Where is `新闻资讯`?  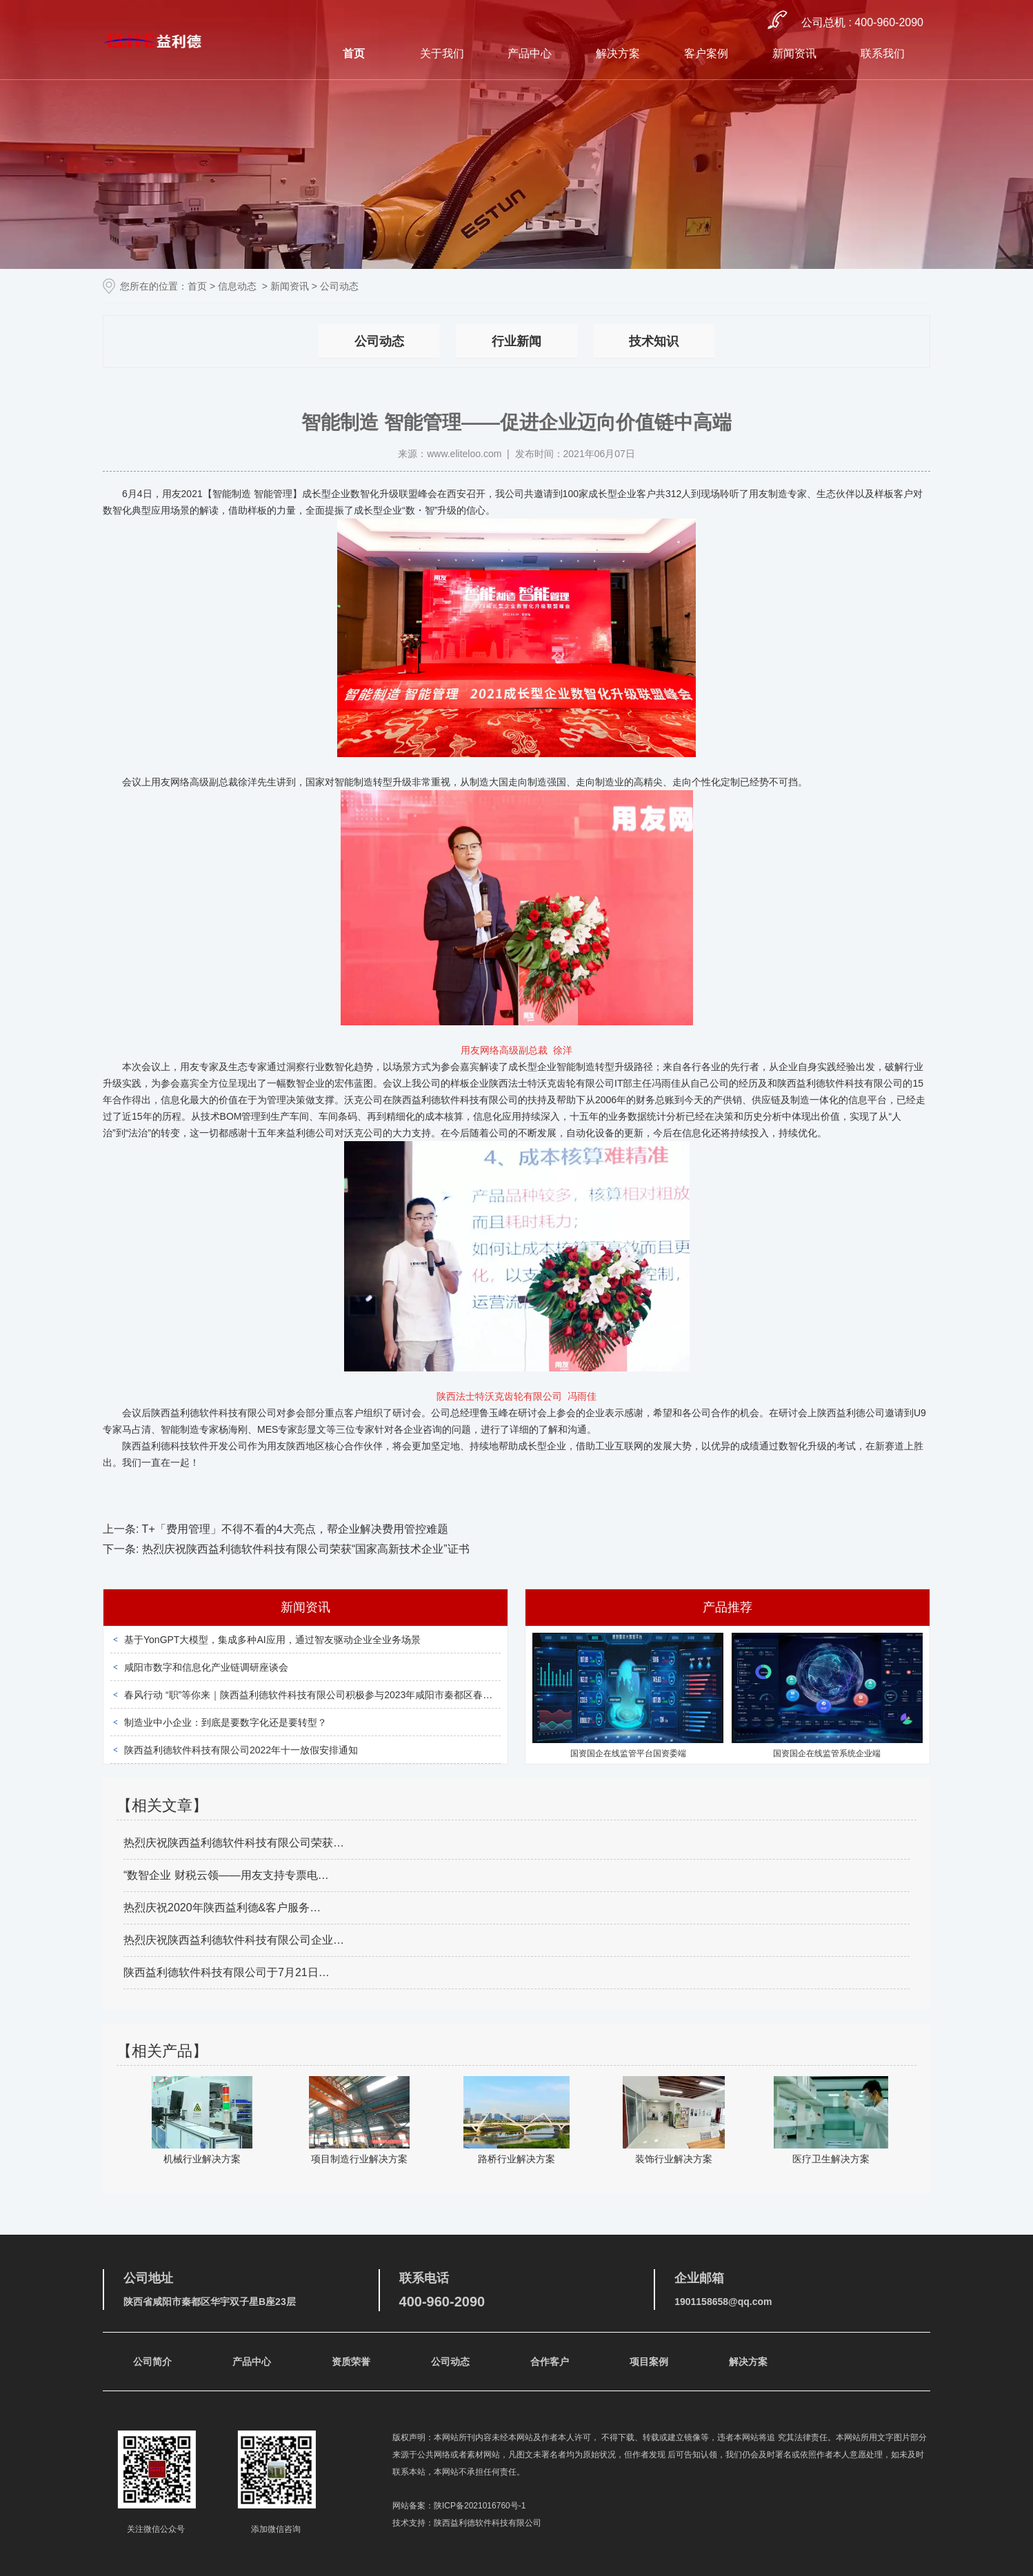 新闻资讯 is located at coordinates (794, 53).